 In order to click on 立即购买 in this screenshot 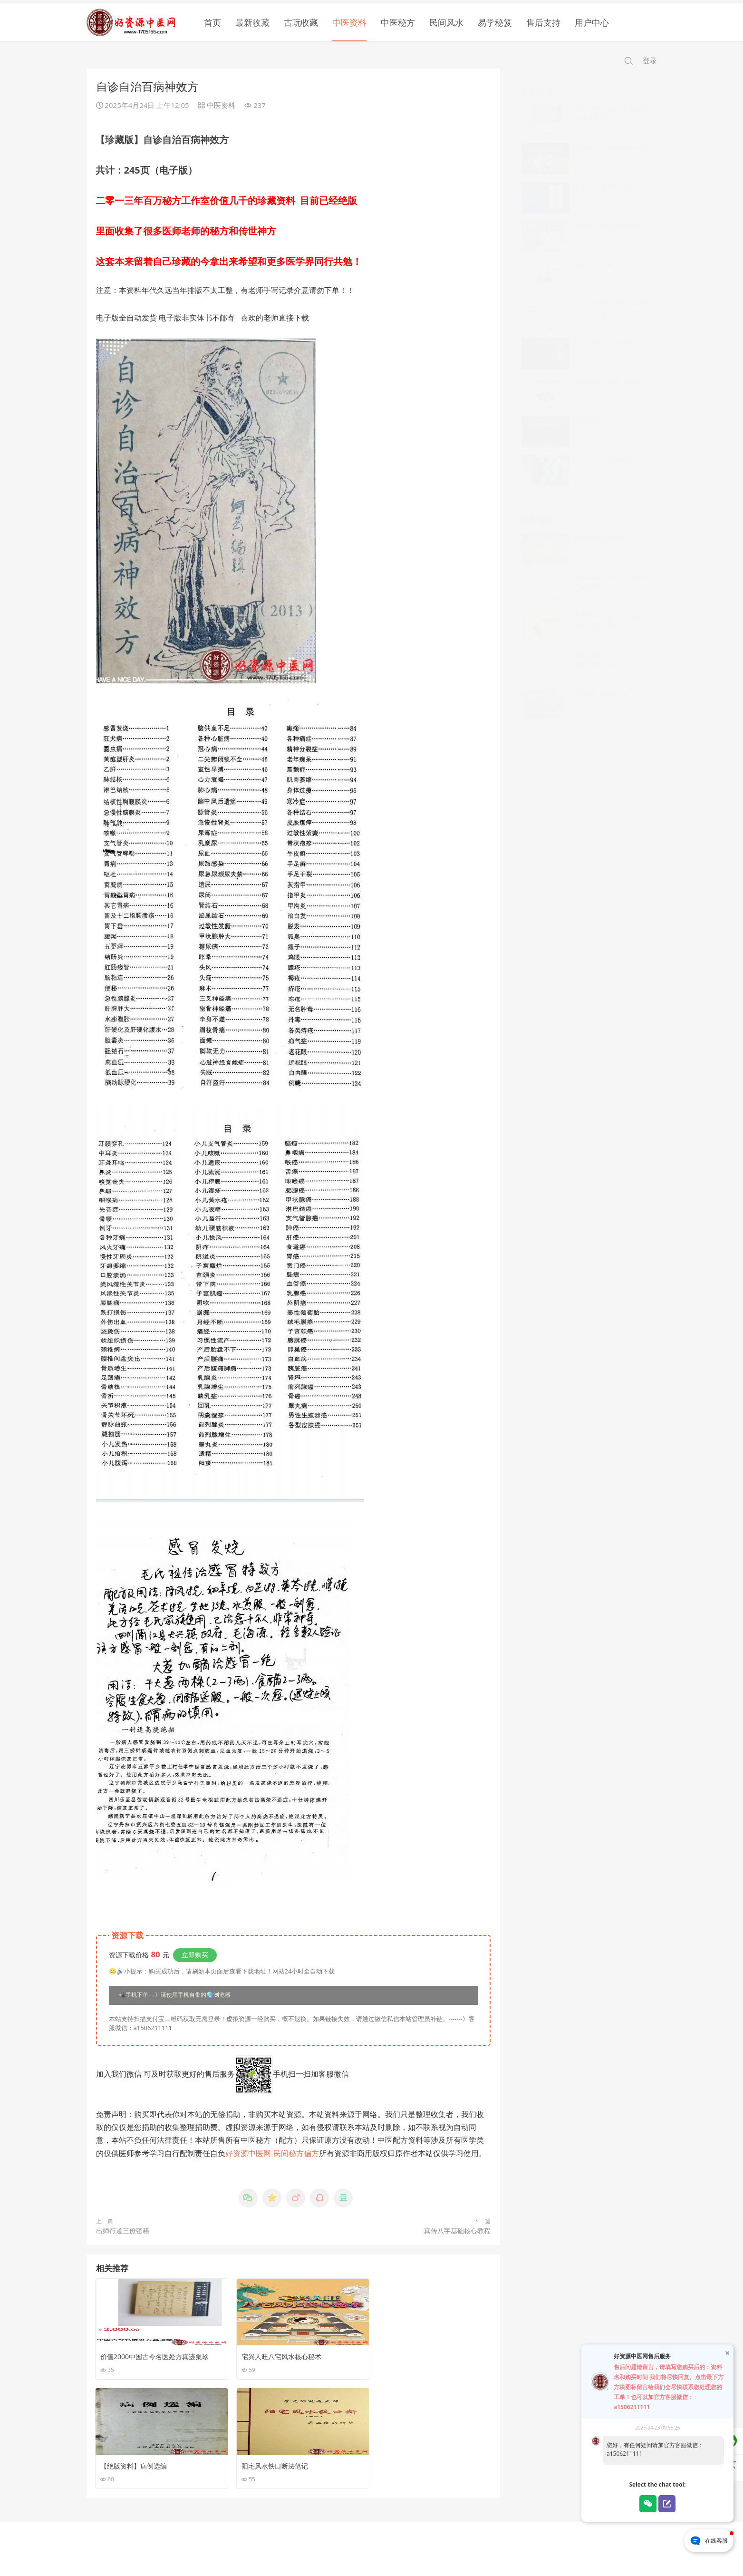, I will do `click(195, 1951)`.